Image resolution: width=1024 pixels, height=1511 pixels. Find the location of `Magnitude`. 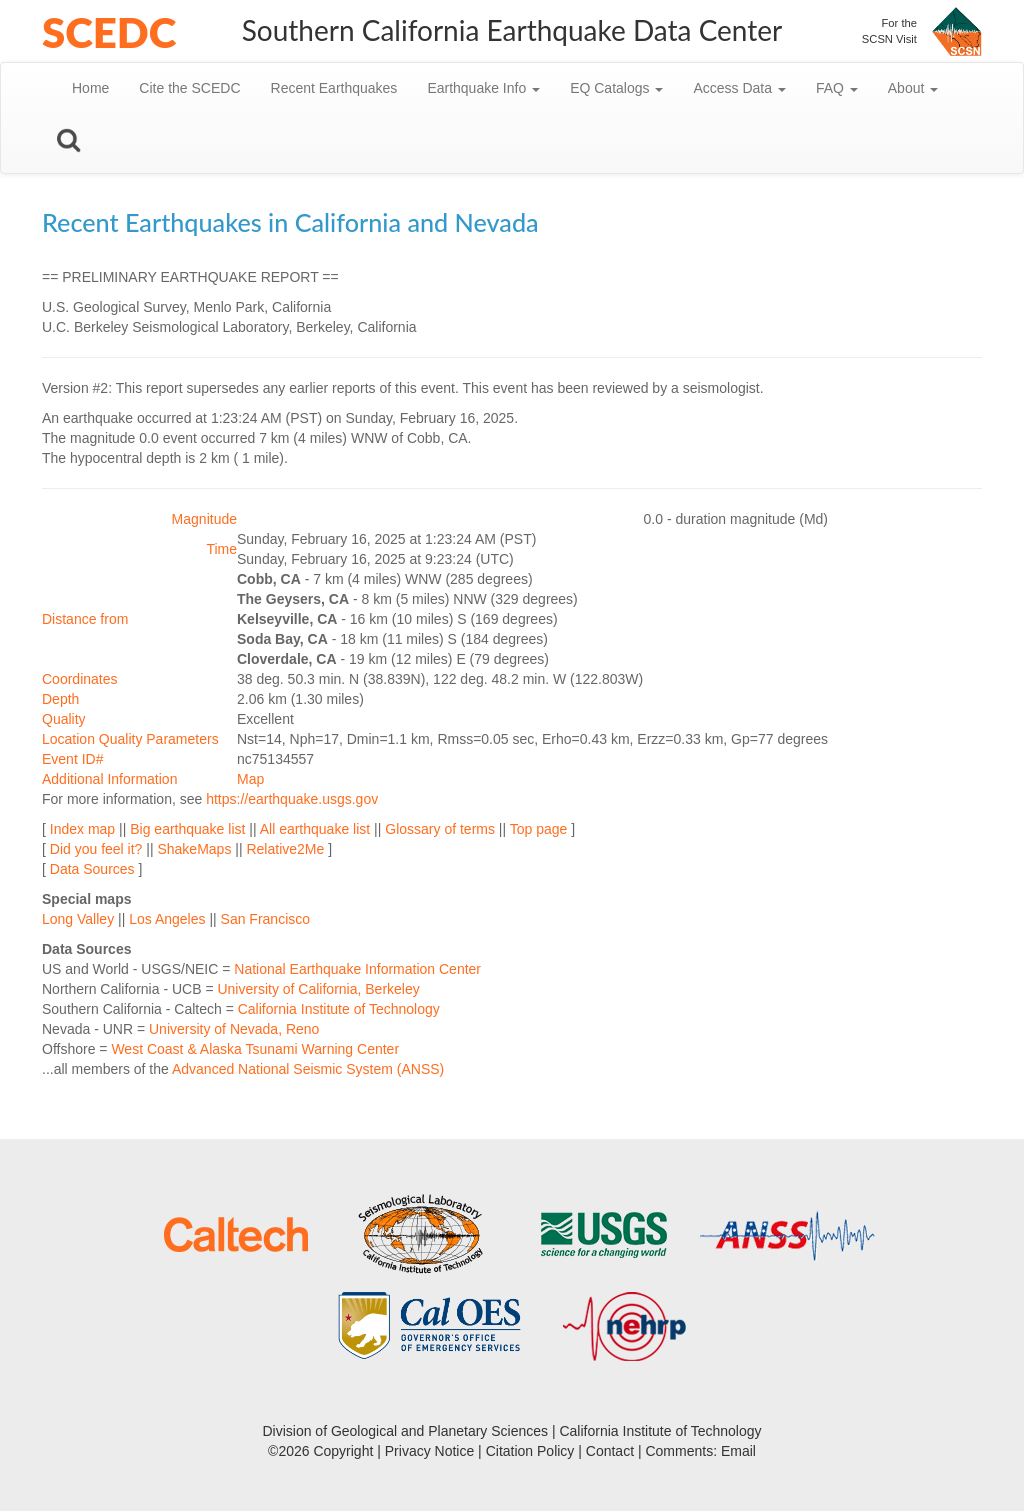

Magnitude is located at coordinates (204, 519).